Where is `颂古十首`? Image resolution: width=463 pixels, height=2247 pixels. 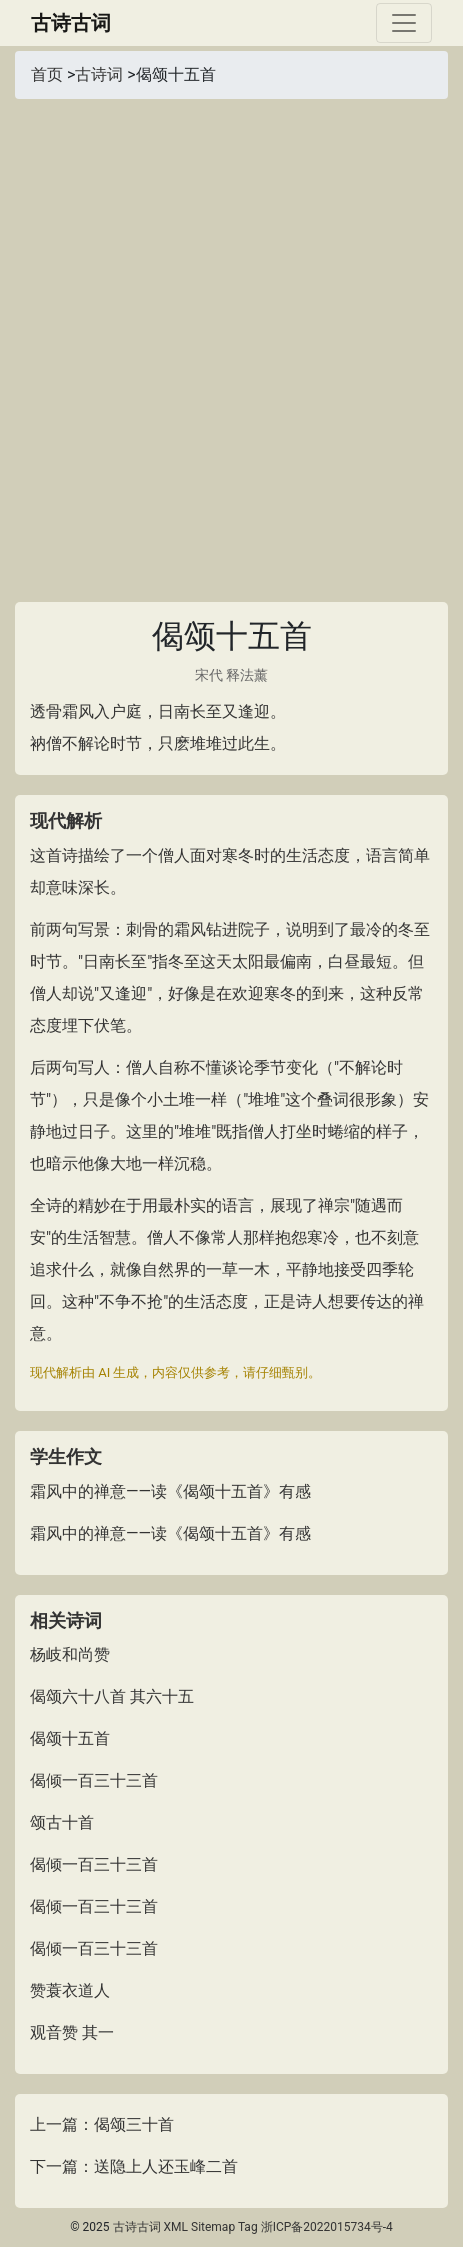 颂古十首 is located at coordinates (62, 1822).